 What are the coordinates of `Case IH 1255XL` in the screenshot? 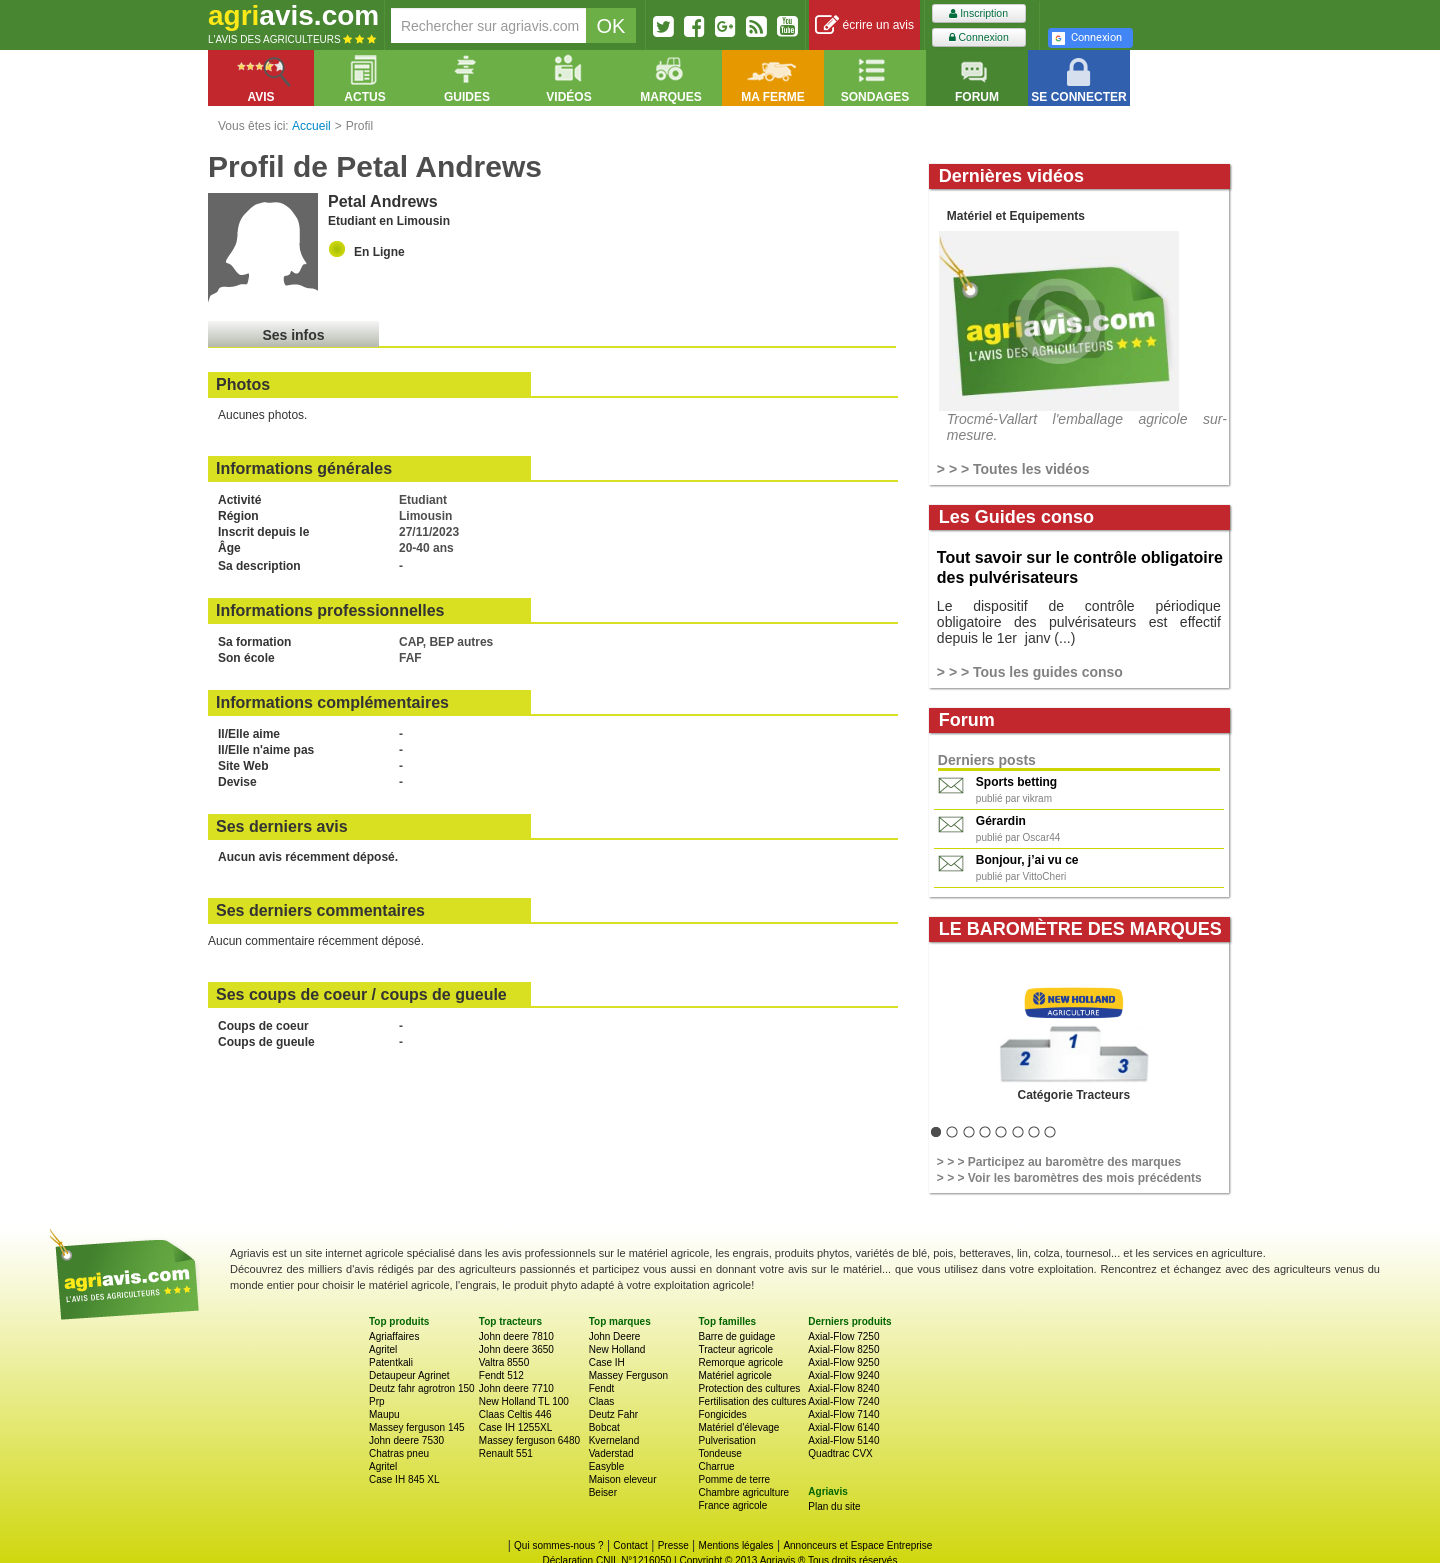 It's located at (515, 1427).